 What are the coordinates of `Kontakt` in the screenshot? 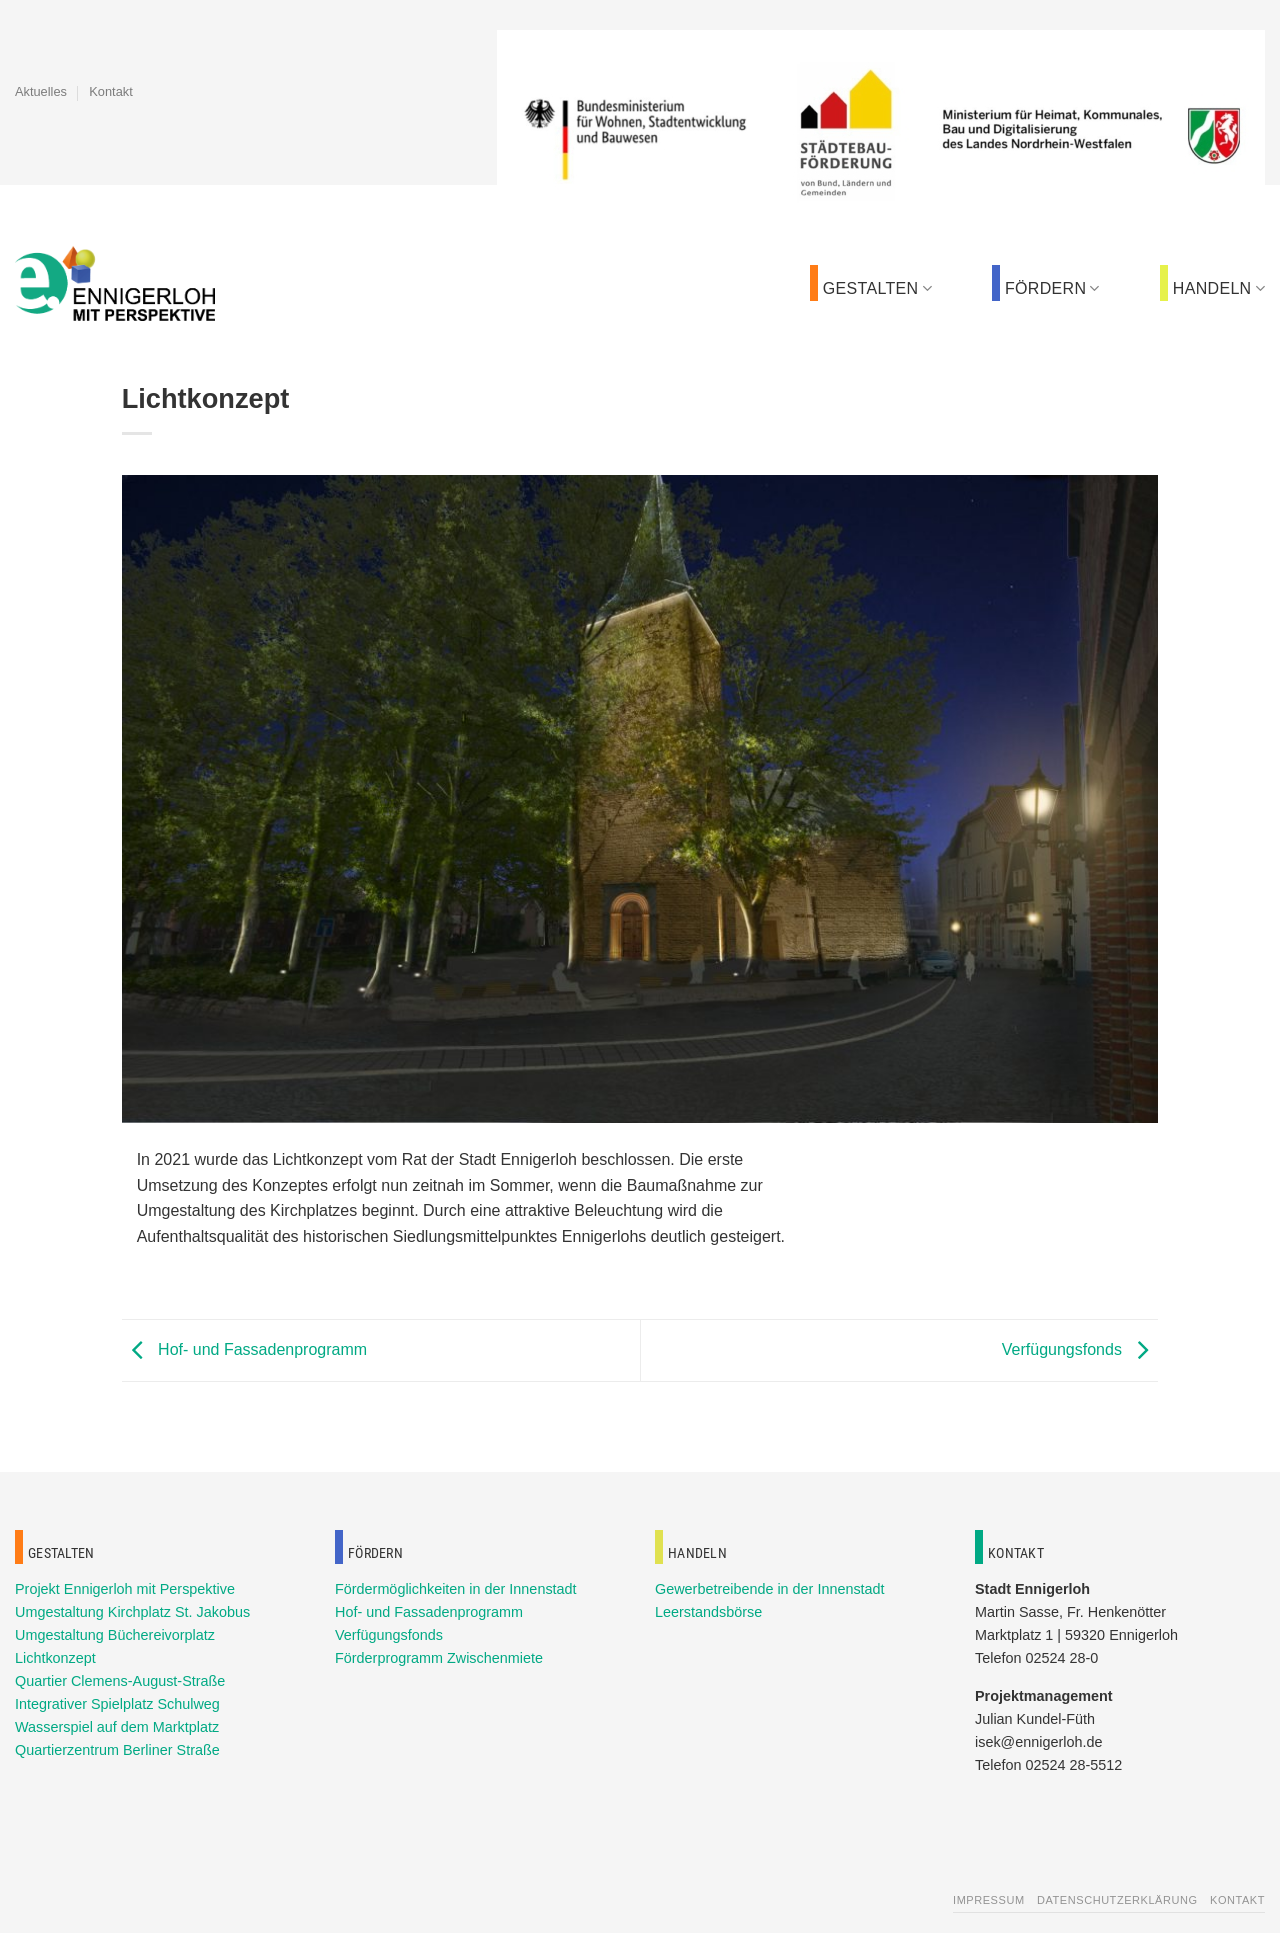 It's located at (110, 91).